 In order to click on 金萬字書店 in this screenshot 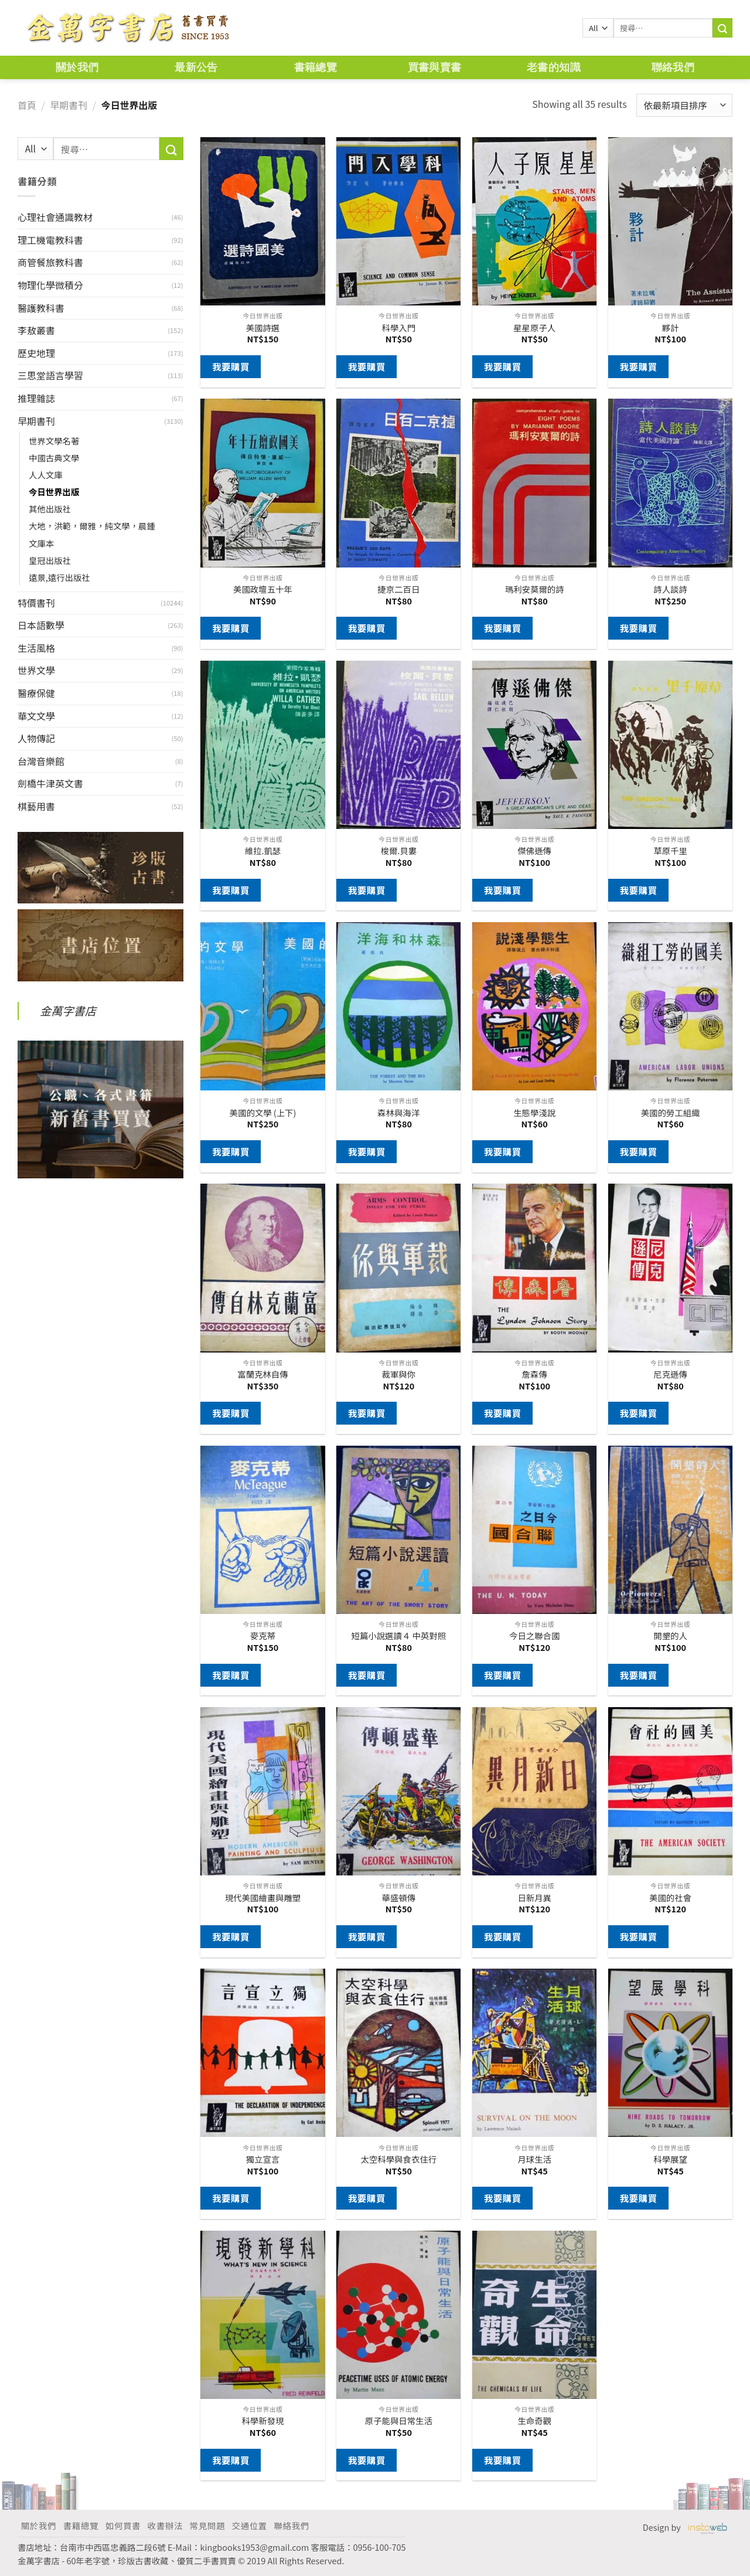, I will do `click(68, 1010)`.